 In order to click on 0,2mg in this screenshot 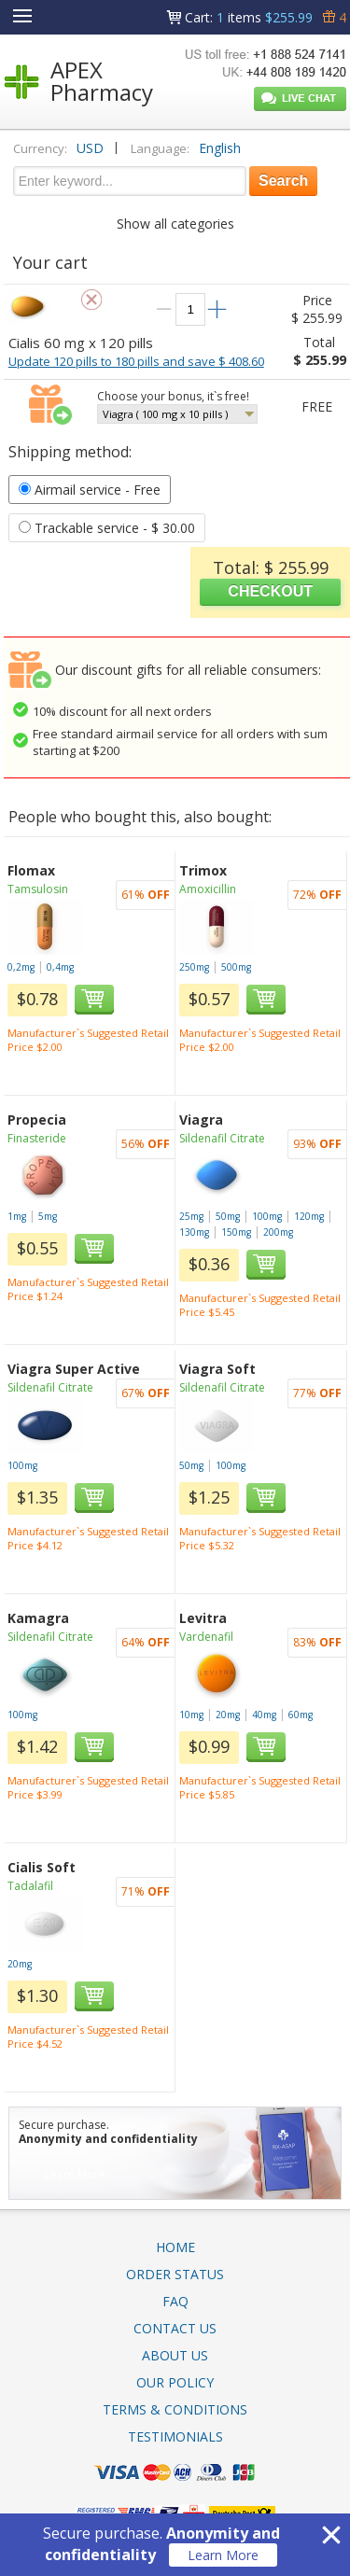, I will do `click(21, 966)`.